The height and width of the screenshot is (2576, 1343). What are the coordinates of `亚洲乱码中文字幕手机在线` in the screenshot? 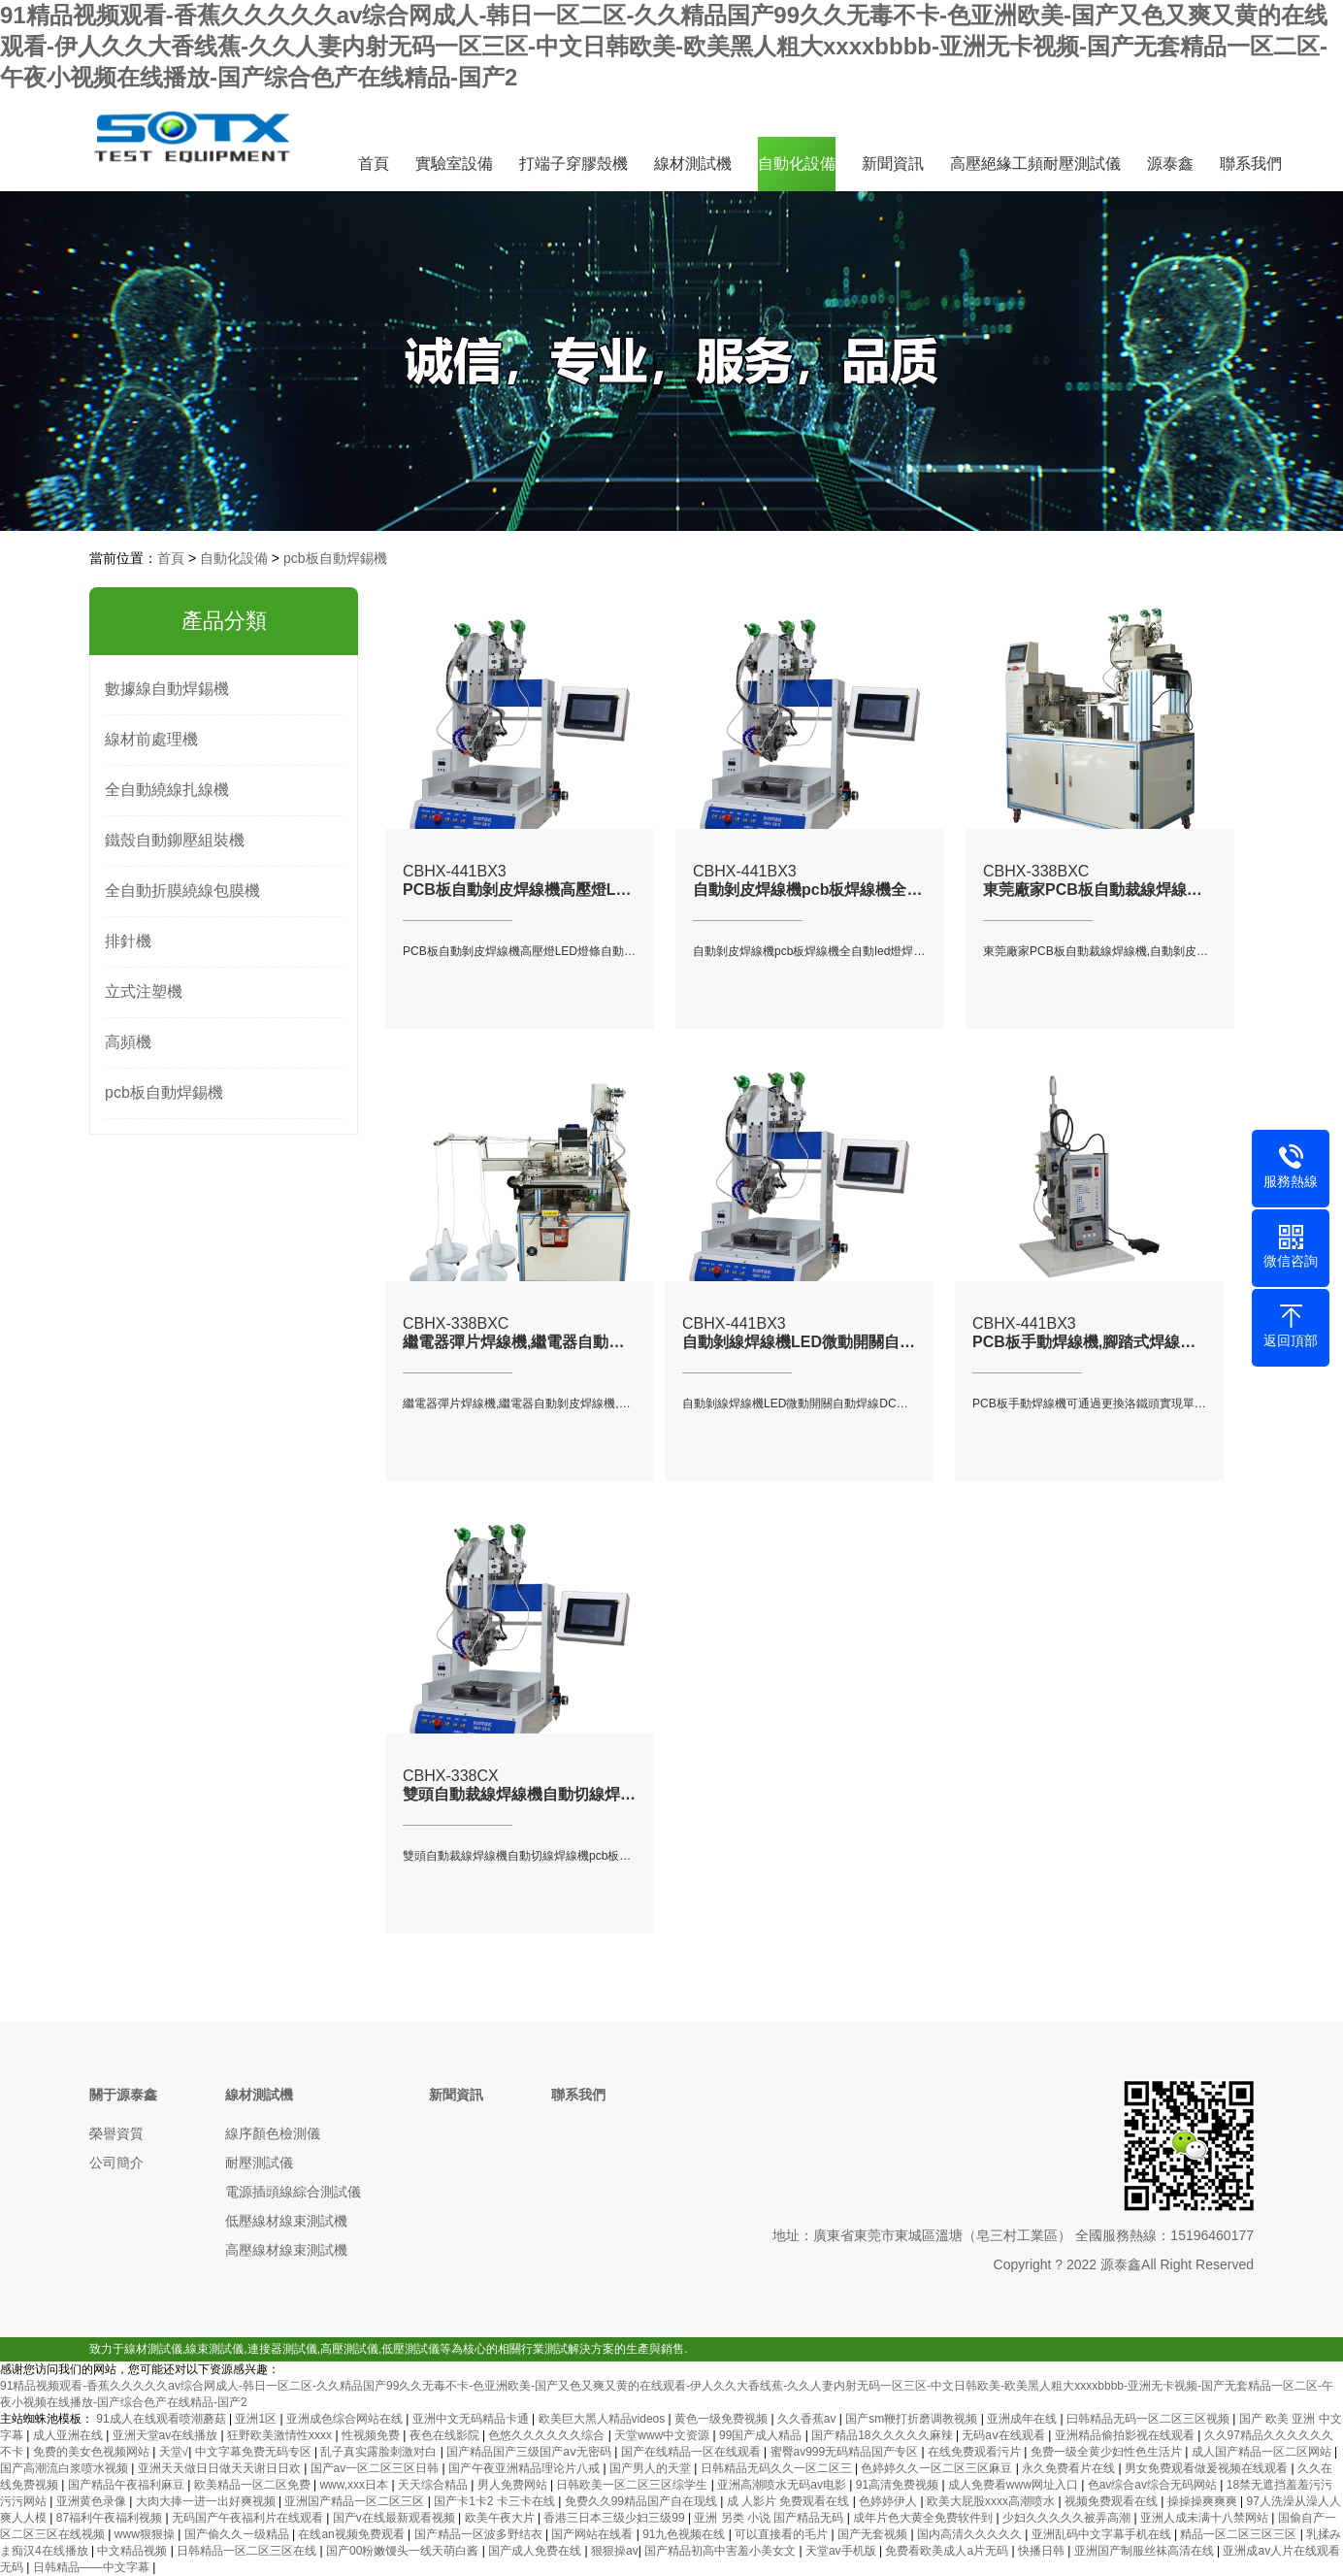 It's located at (1103, 2534).